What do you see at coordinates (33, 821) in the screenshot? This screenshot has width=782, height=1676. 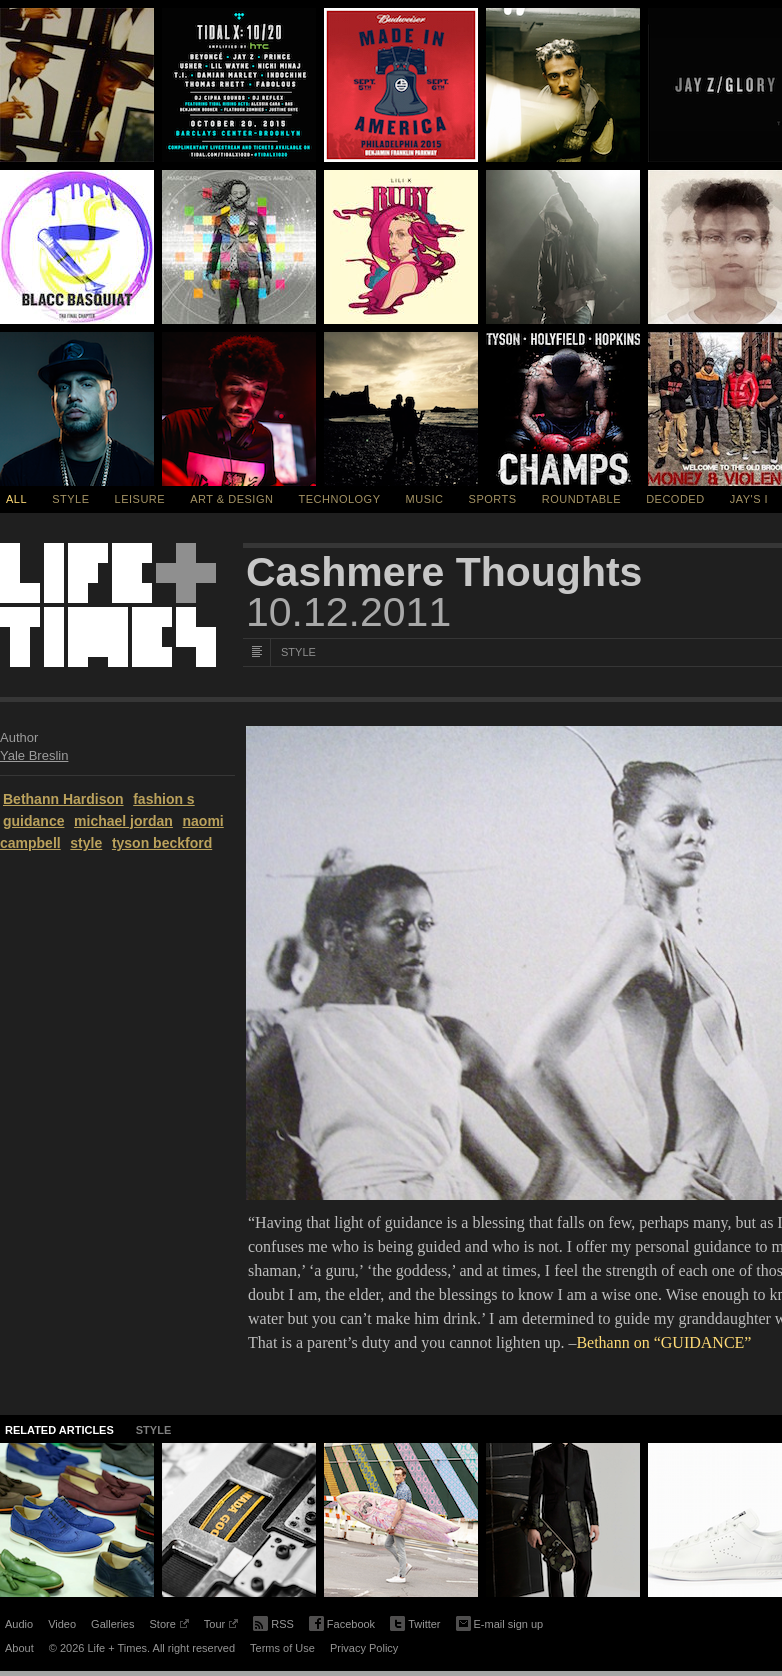 I see `guidance` at bounding box center [33, 821].